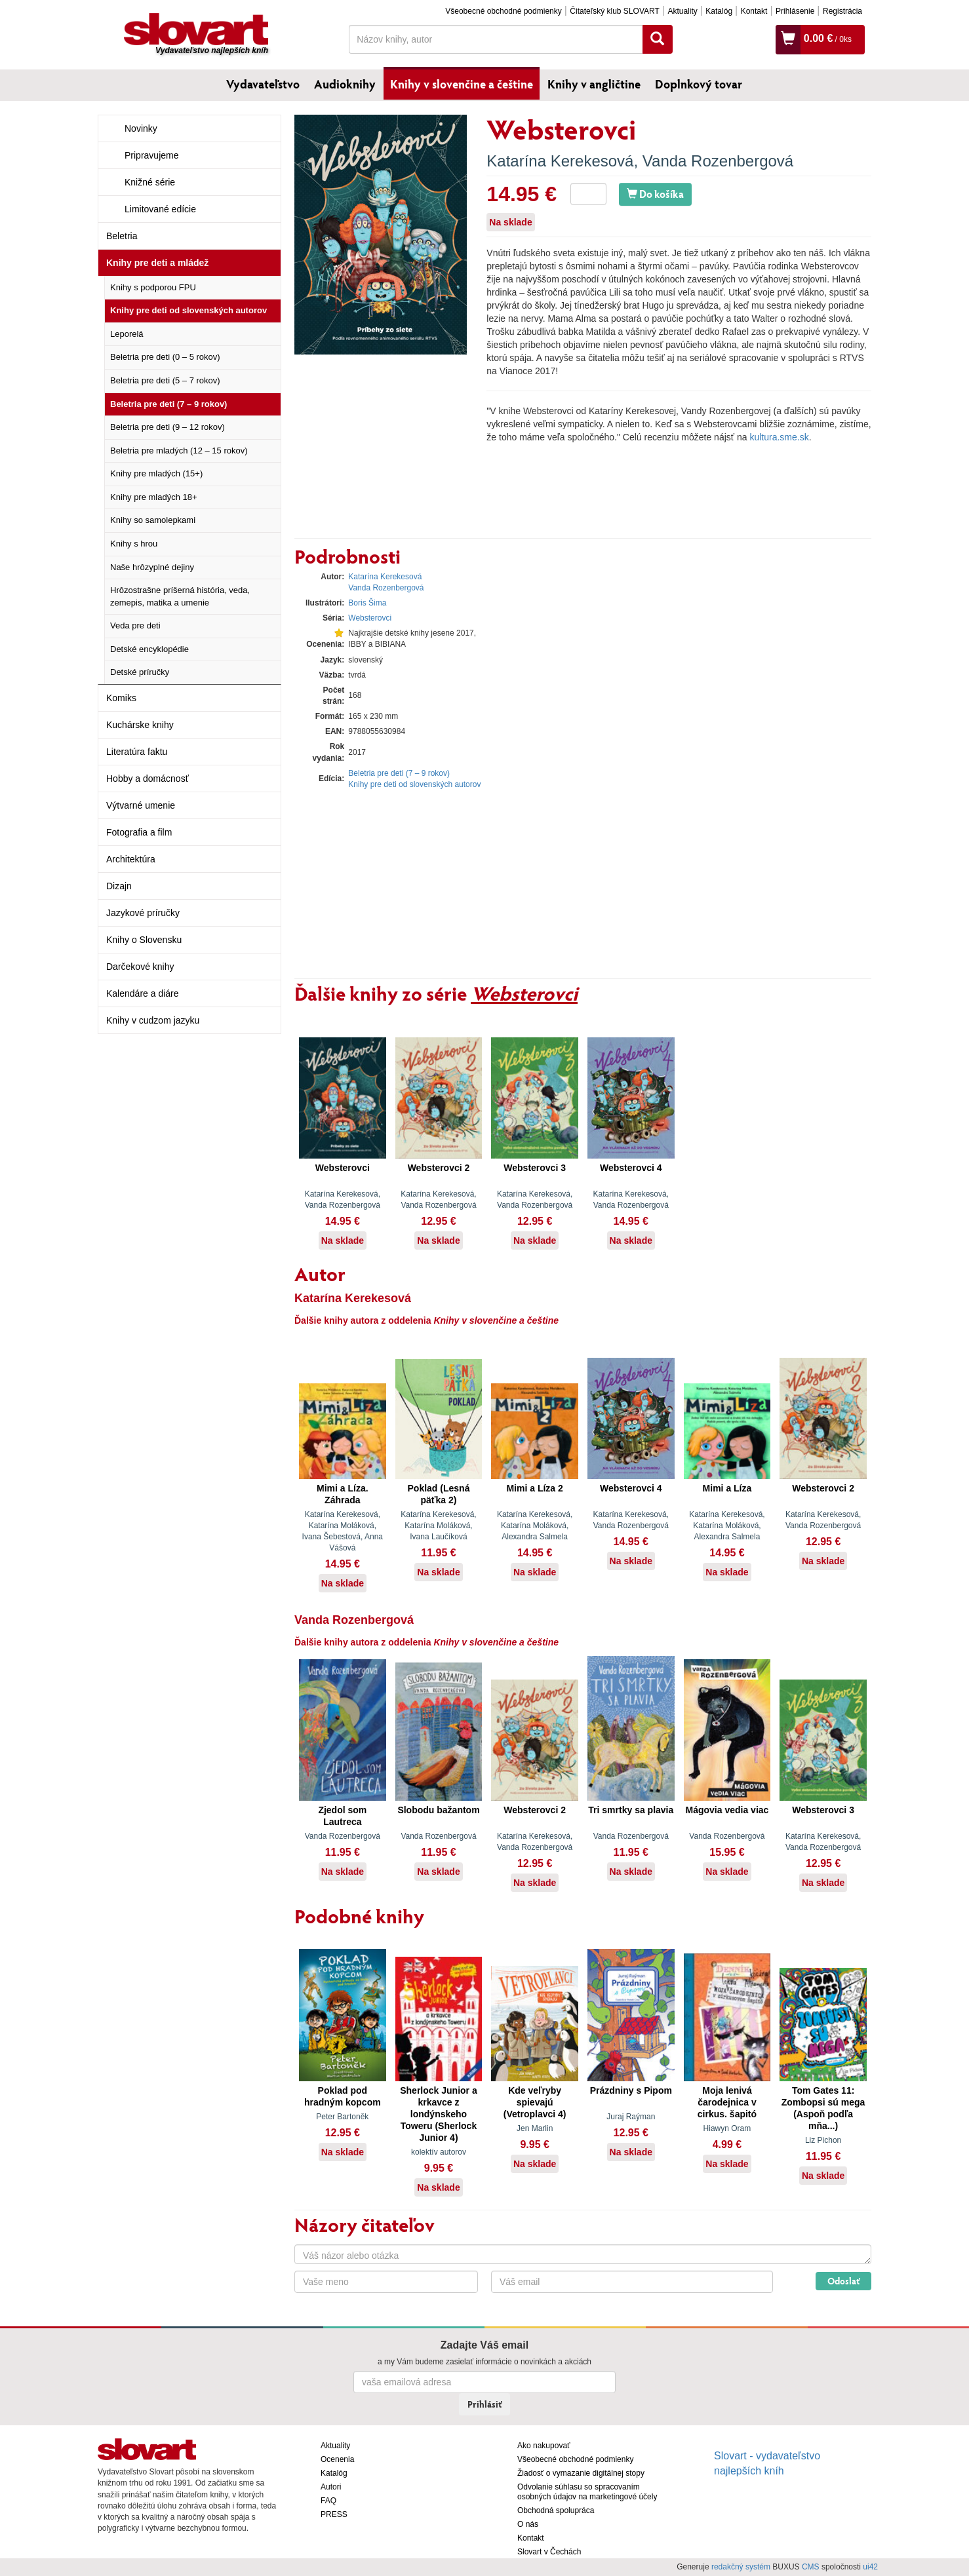  Describe the element at coordinates (345, 84) in the screenshot. I see `Audioknihy` at that location.